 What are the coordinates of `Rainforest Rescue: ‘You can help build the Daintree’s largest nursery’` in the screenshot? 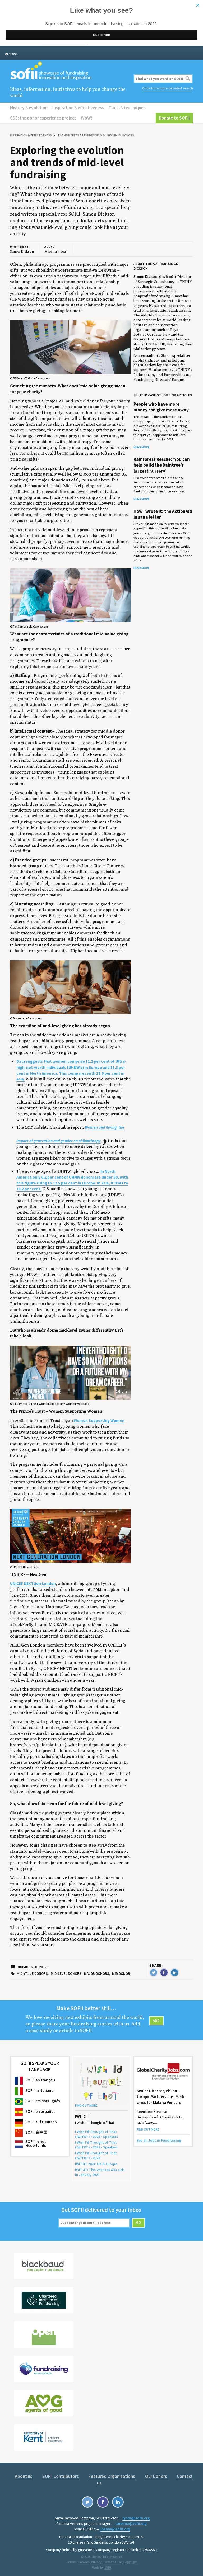 It's located at (161, 465).